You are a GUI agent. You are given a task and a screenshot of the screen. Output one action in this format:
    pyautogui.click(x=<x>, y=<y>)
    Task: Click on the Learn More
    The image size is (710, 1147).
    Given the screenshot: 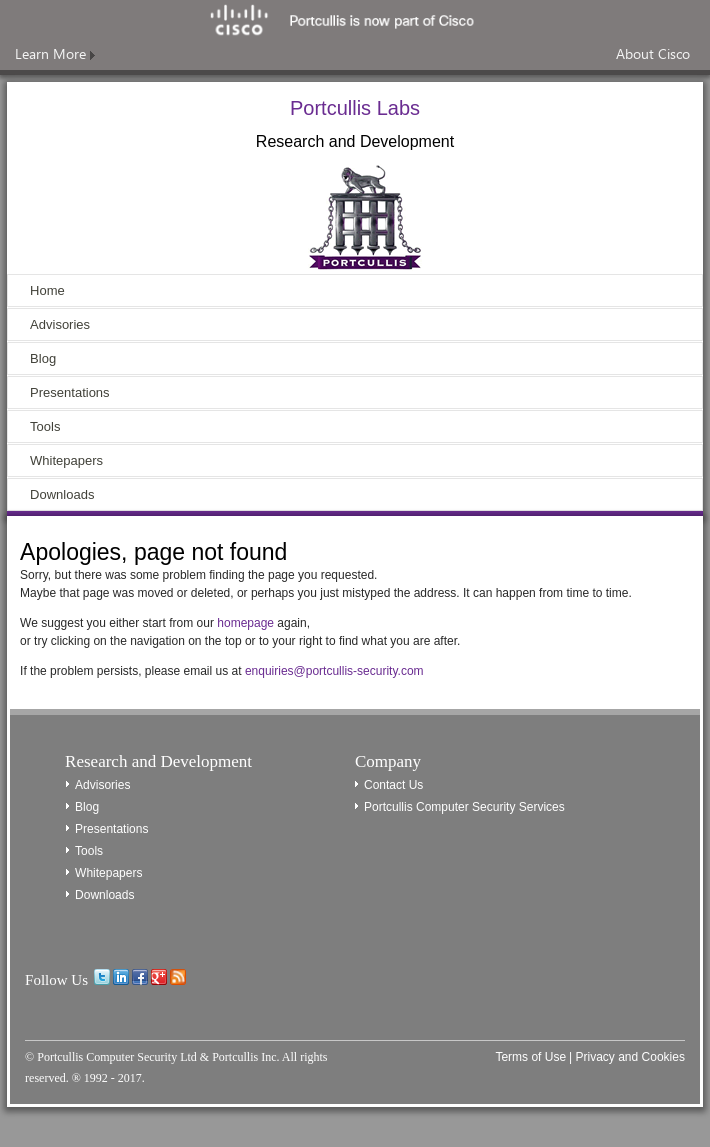 What is the action you would take?
    pyautogui.click(x=55, y=53)
    